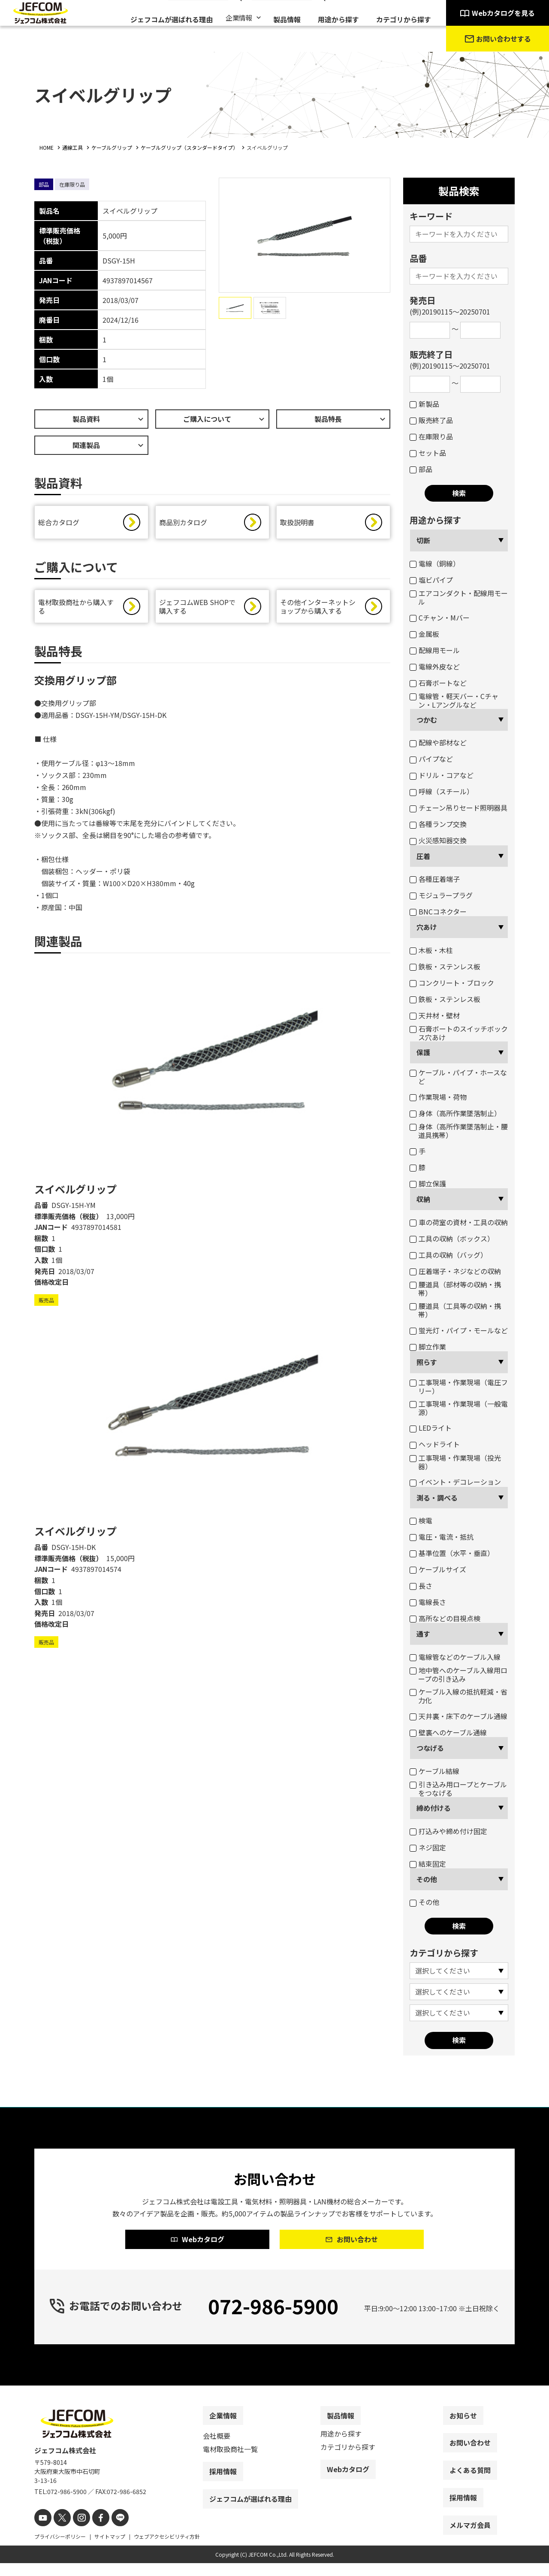 The width and height of the screenshot is (549, 2576). I want to click on 工具の収納（ボックス）, so click(452, 1238).